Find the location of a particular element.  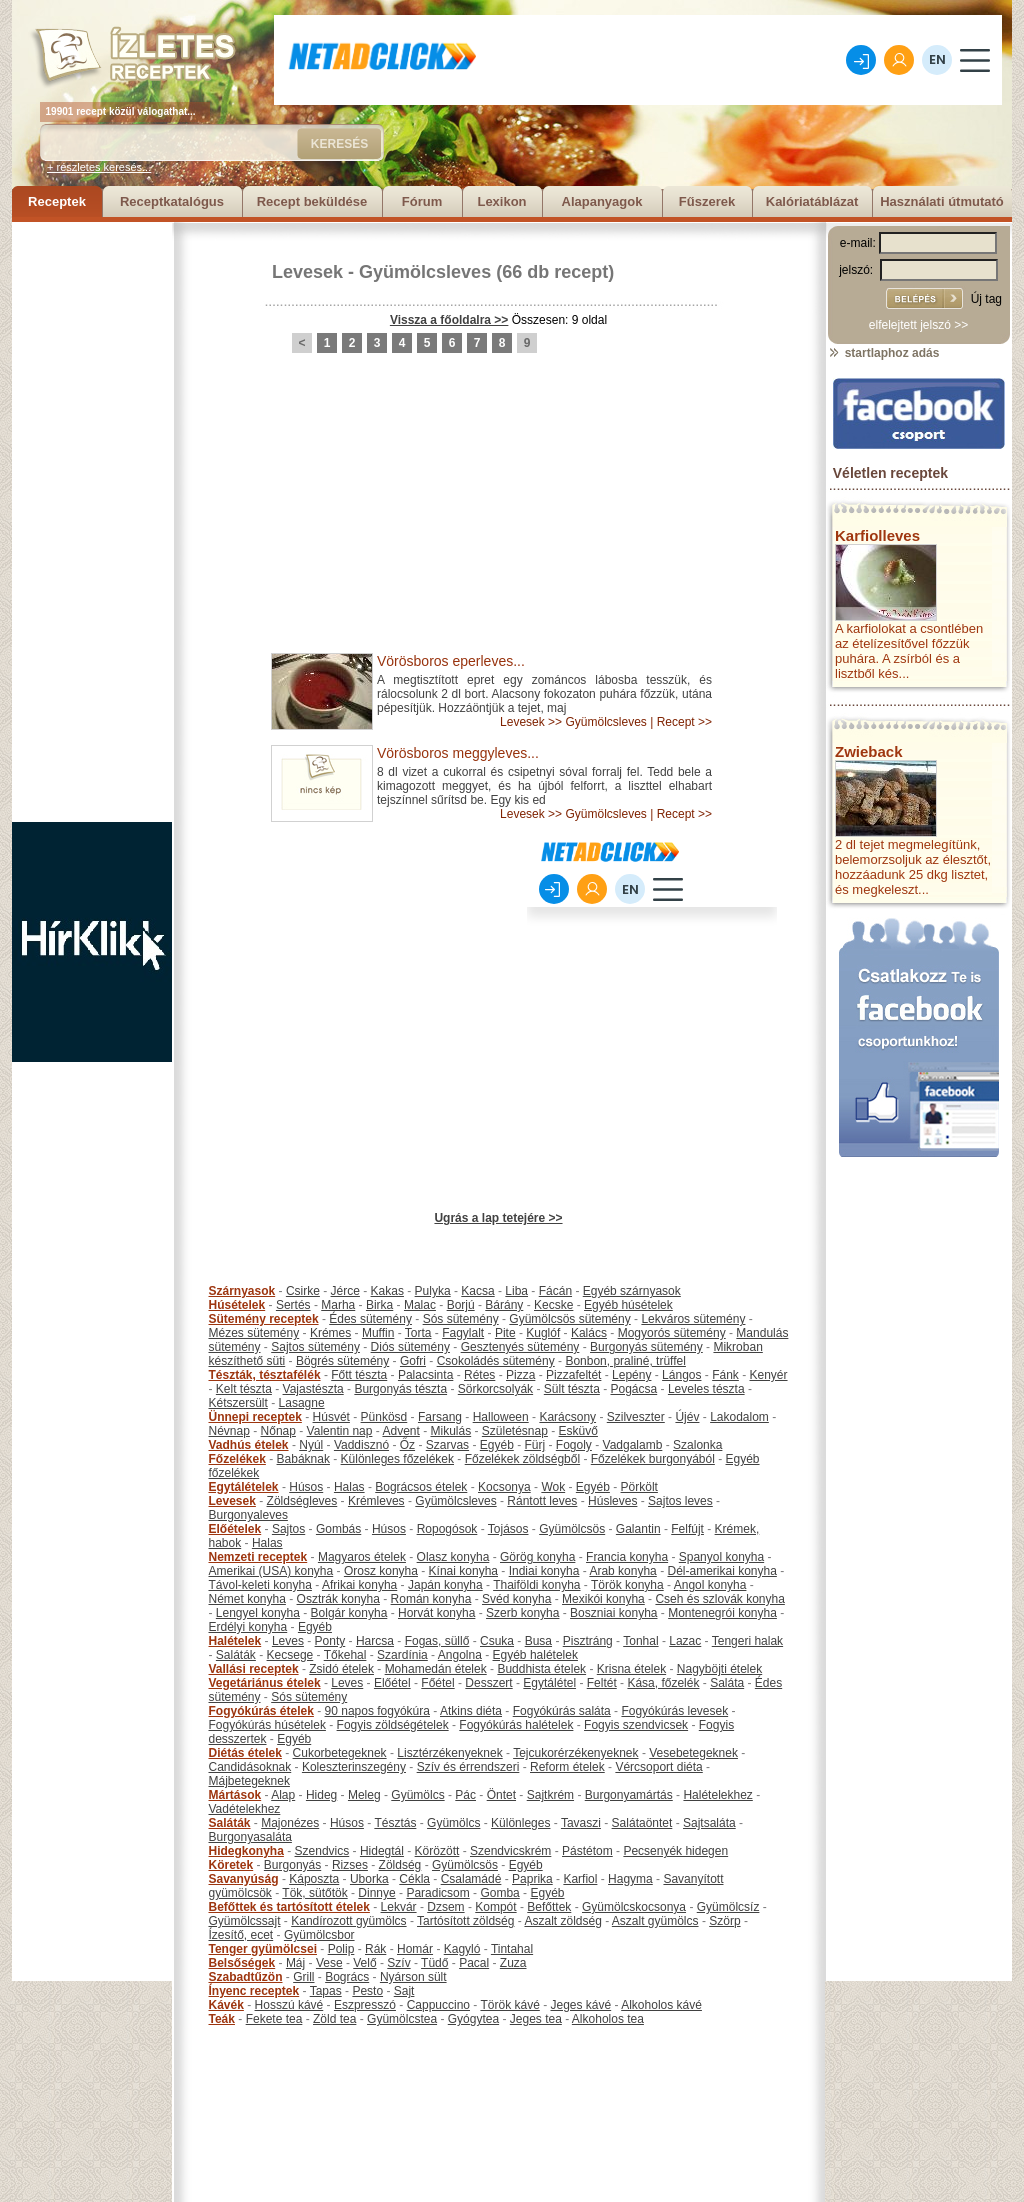

Horvát konyha is located at coordinates (436, 1613).